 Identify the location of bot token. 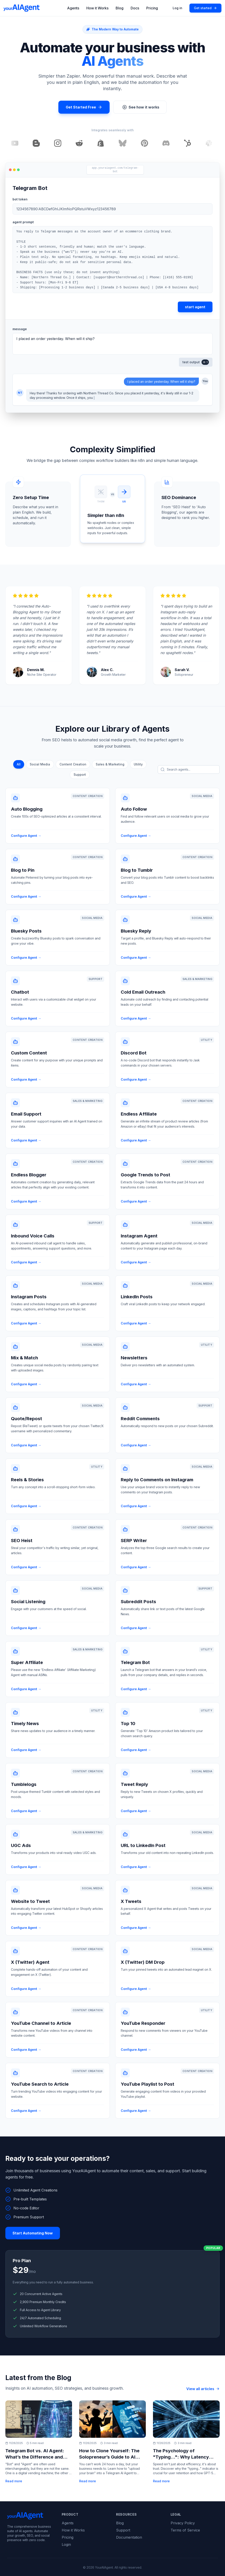
(20, 199).